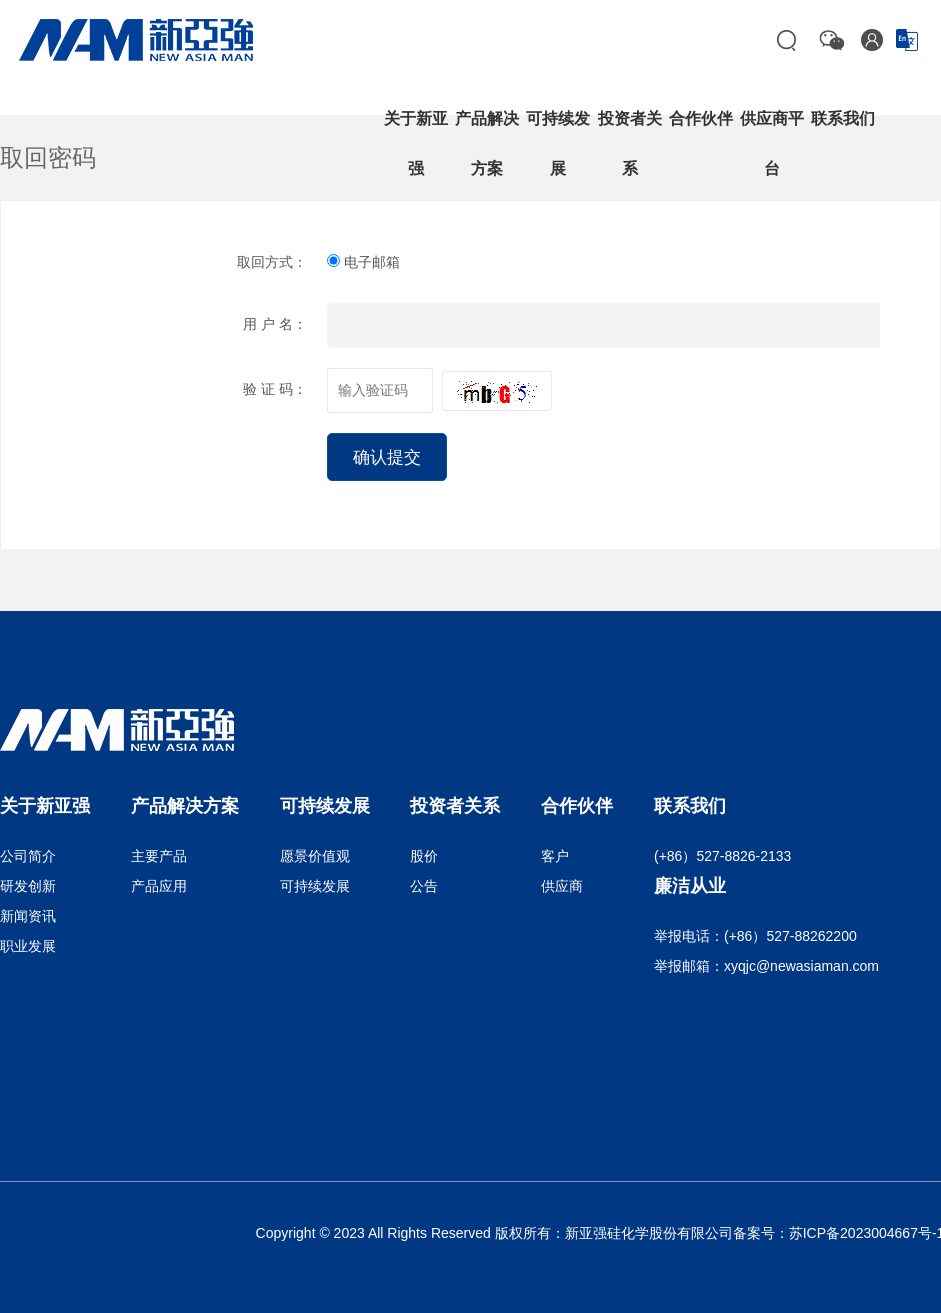 The width and height of the screenshot is (941, 1313). What do you see at coordinates (28, 886) in the screenshot?
I see `研发创新` at bounding box center [28, 886].